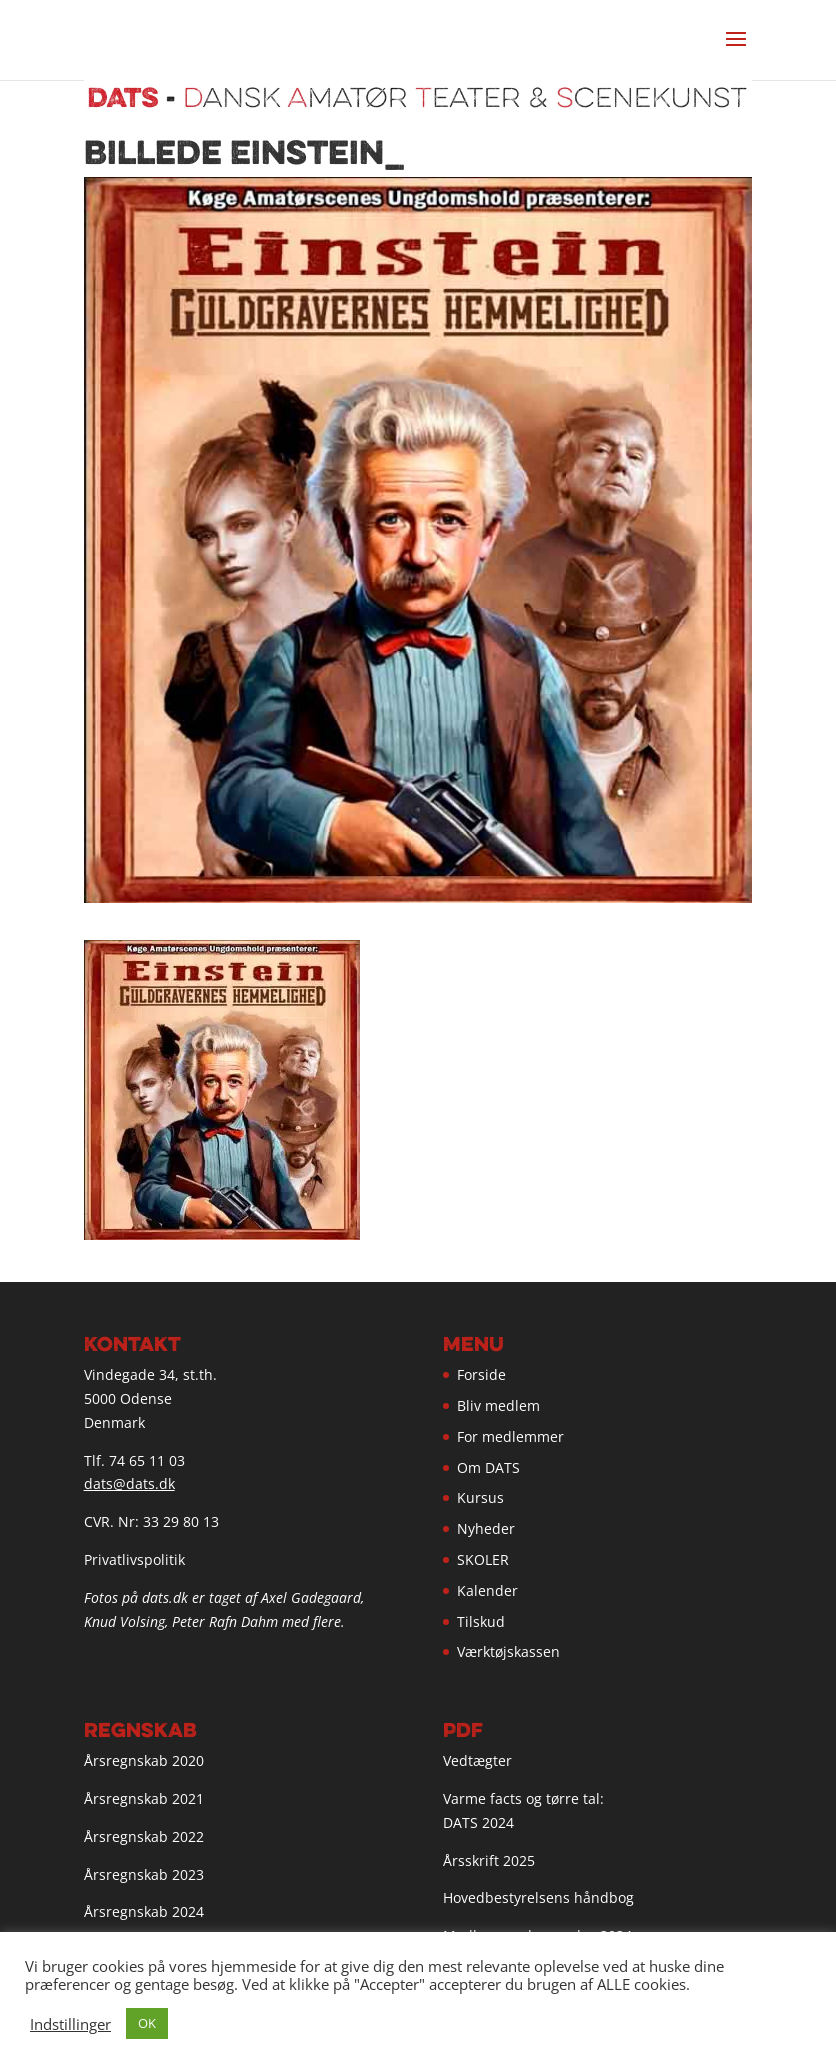 This screenshot has height=2069, width=836. What do you see at coordinates (538, 1897) in the screenshot?
I see `Hovedbestyrelsens håndbog` at bounding box center [538, 1897].